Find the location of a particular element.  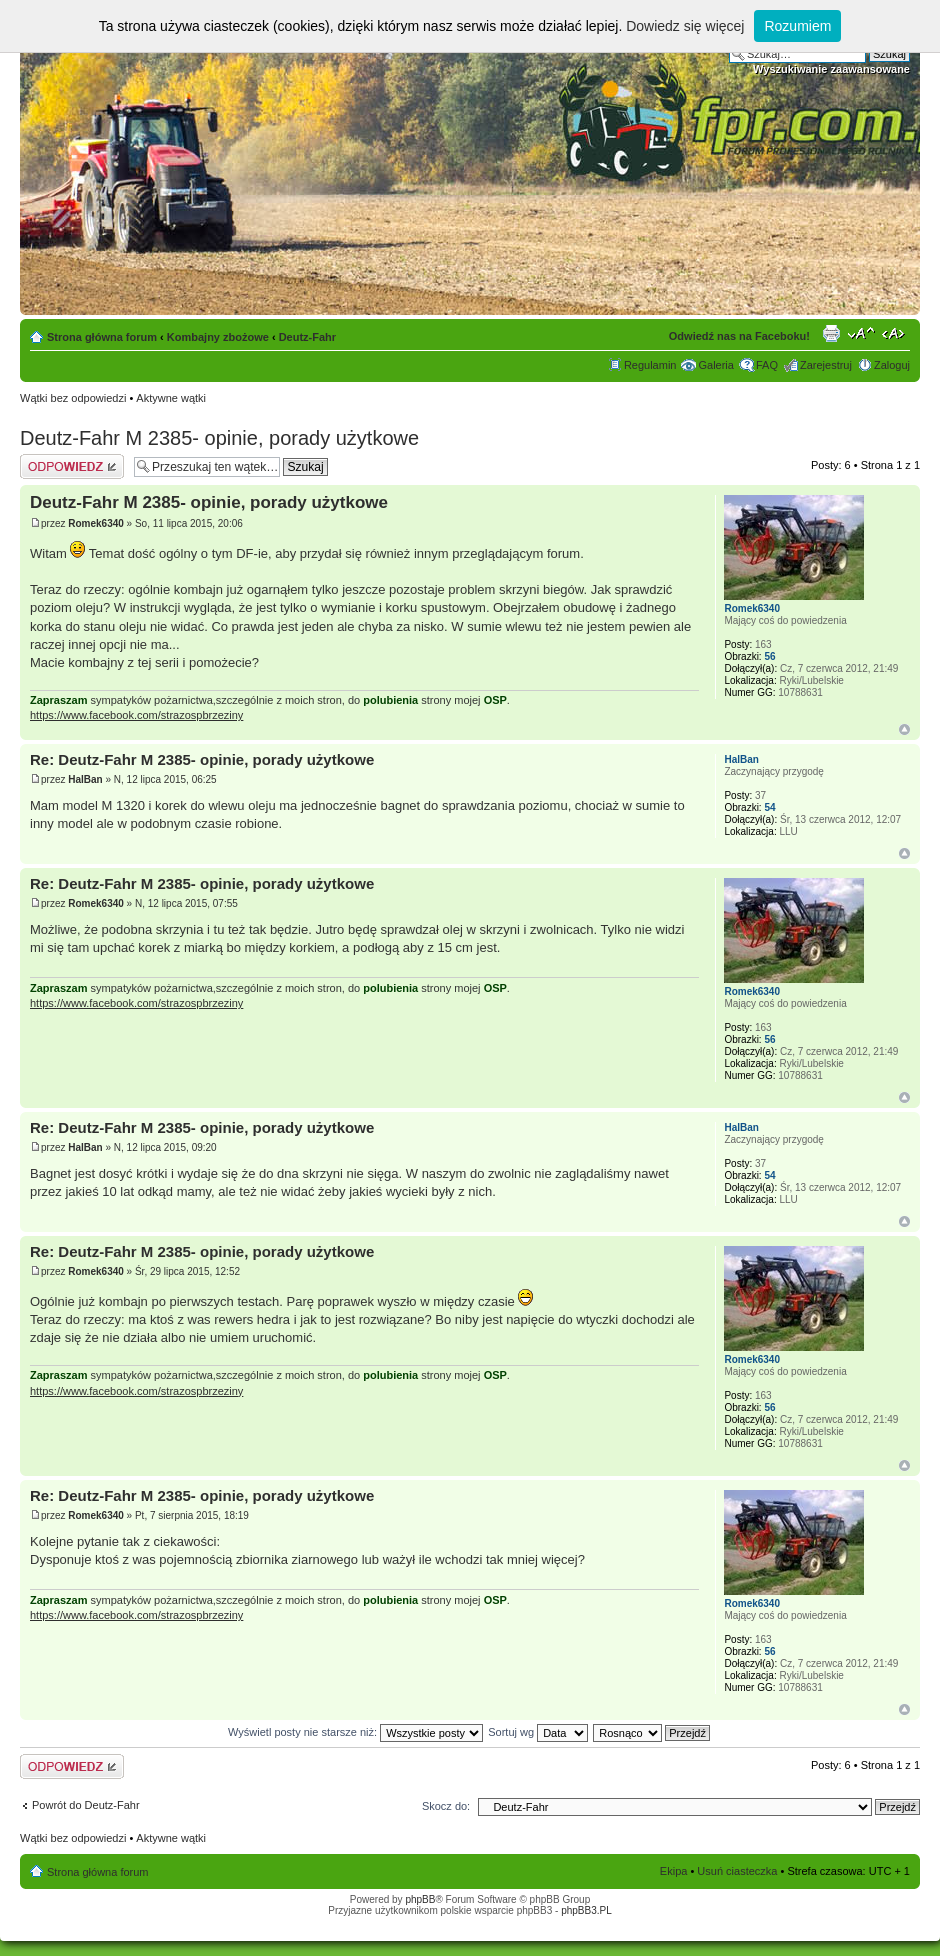

Rozumiem is located at coordinates (797, 26).